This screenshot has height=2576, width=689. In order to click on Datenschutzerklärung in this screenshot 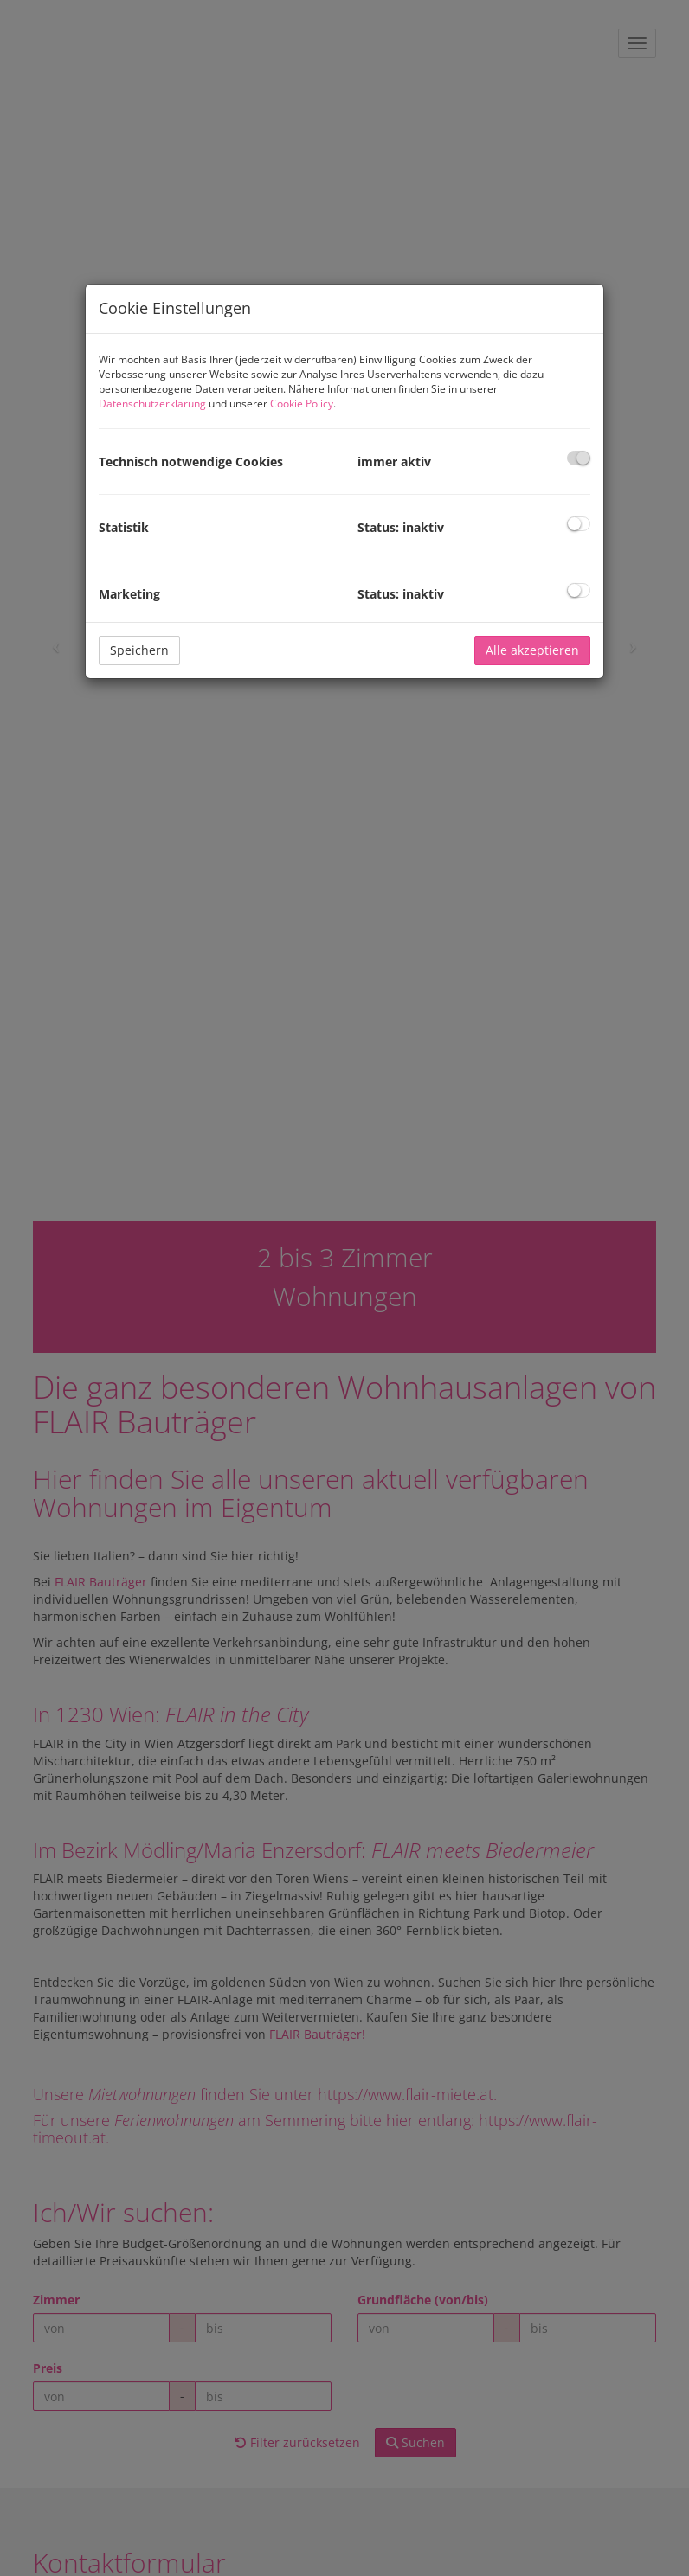, I will do `click(152, 403)`.